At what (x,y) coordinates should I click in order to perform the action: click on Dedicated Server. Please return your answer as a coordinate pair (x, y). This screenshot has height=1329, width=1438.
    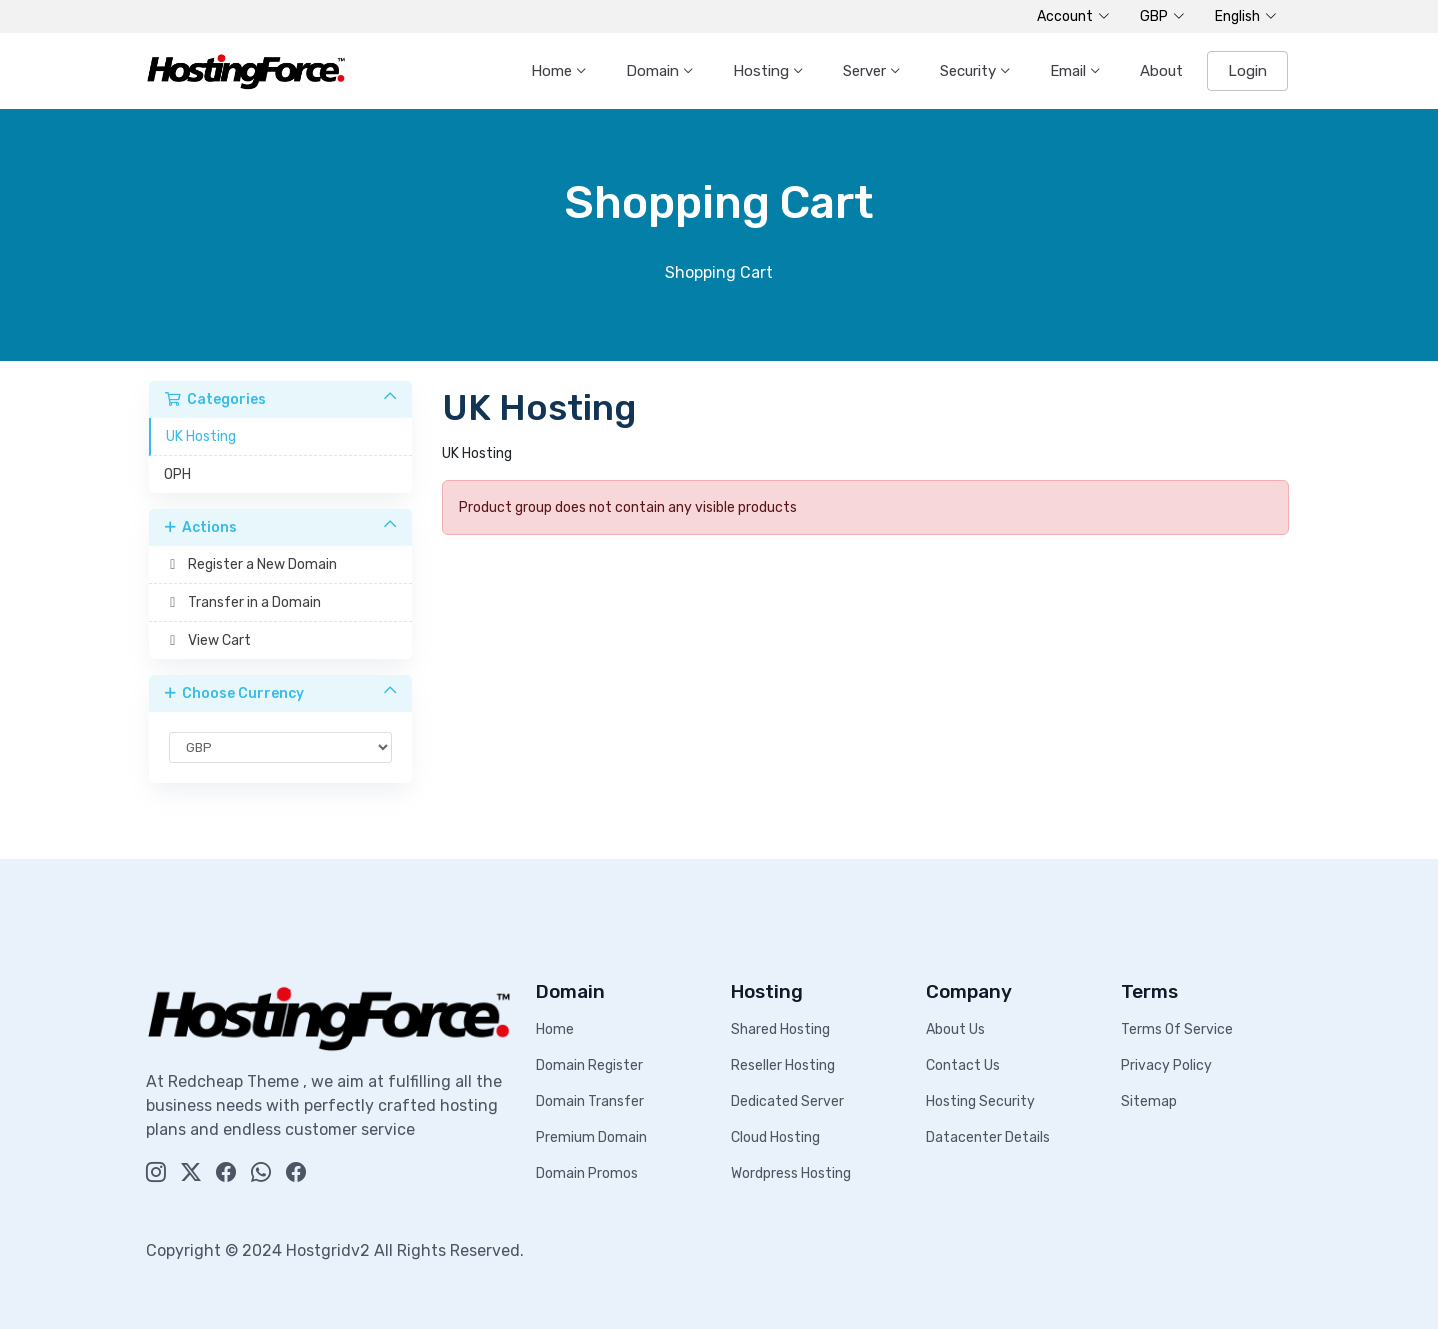
    Looking at the image, I should click on (787, 1101).